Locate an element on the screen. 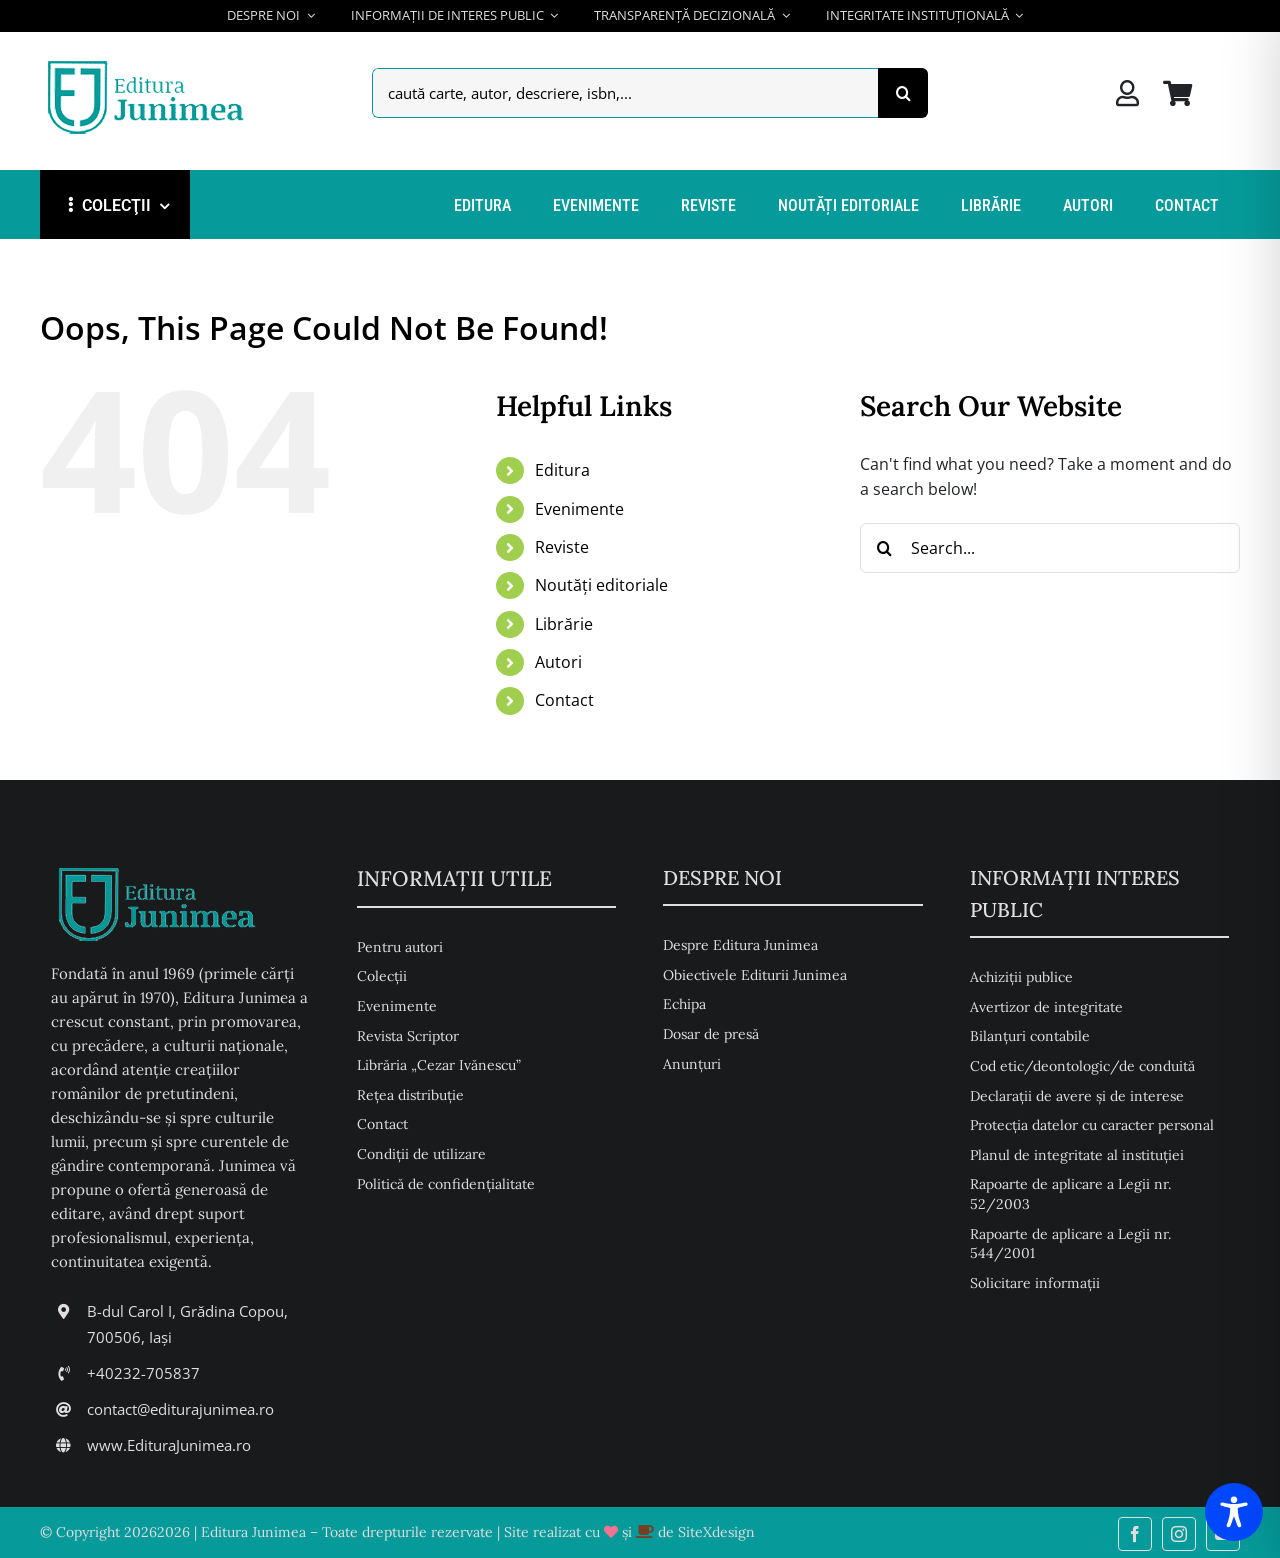  Contact is located at coordinates (564, 700).